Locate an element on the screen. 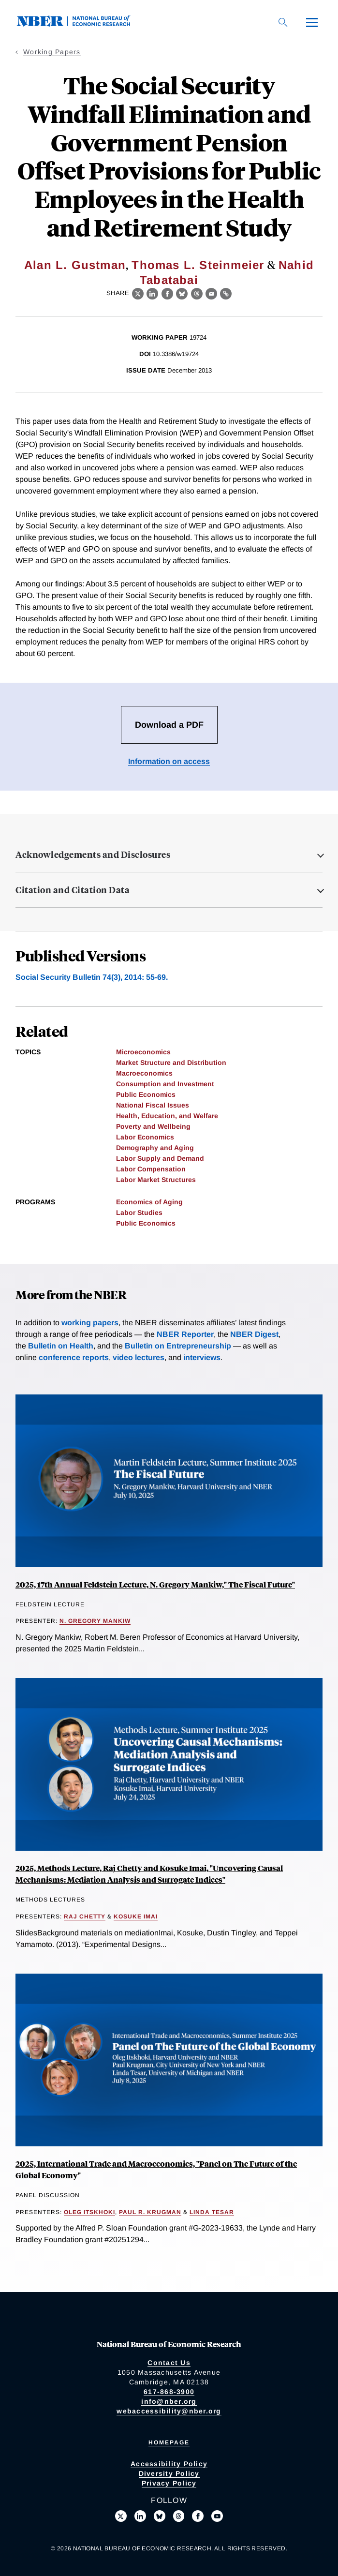  Homepage is located at coordinates (169, 2442).